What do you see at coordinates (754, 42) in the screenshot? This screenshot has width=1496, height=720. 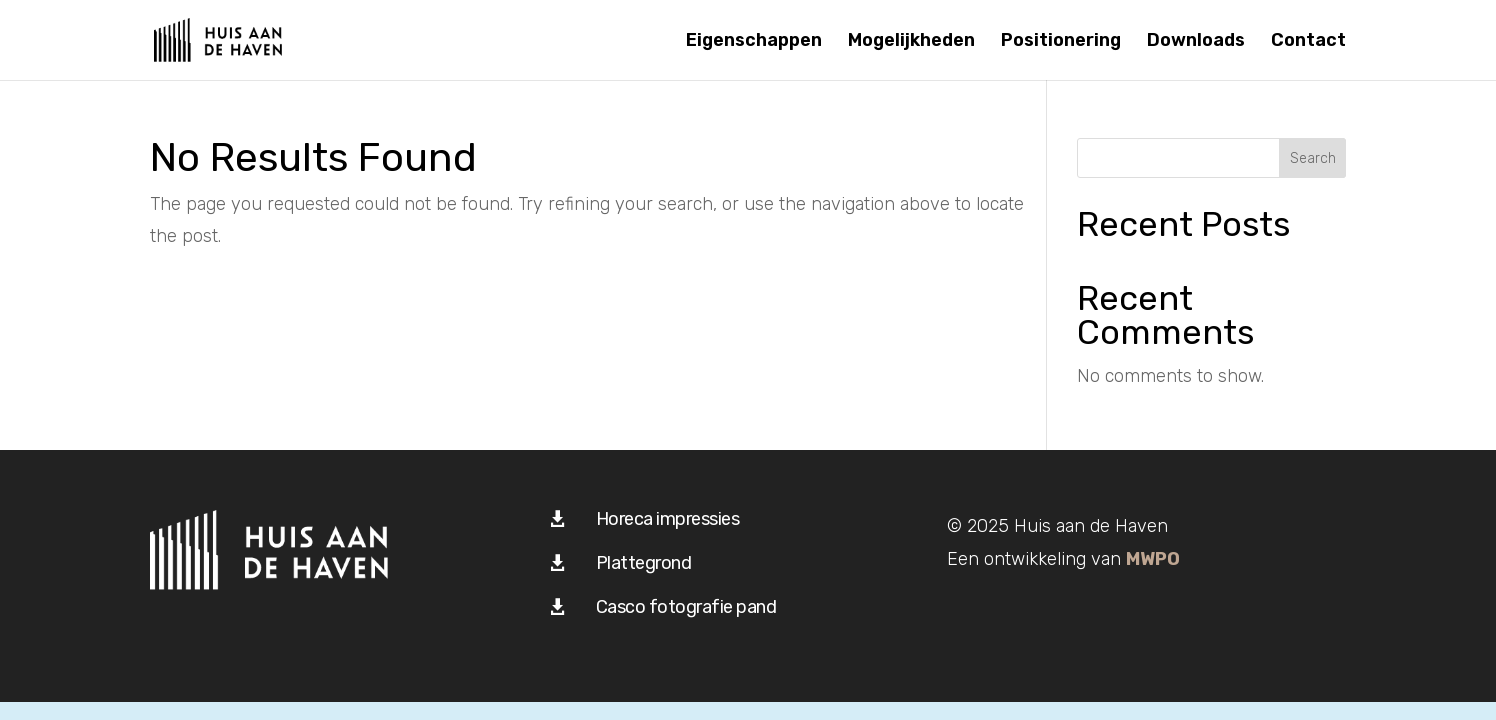 I see `Eigenschappen` at bounding box center [754, 42].